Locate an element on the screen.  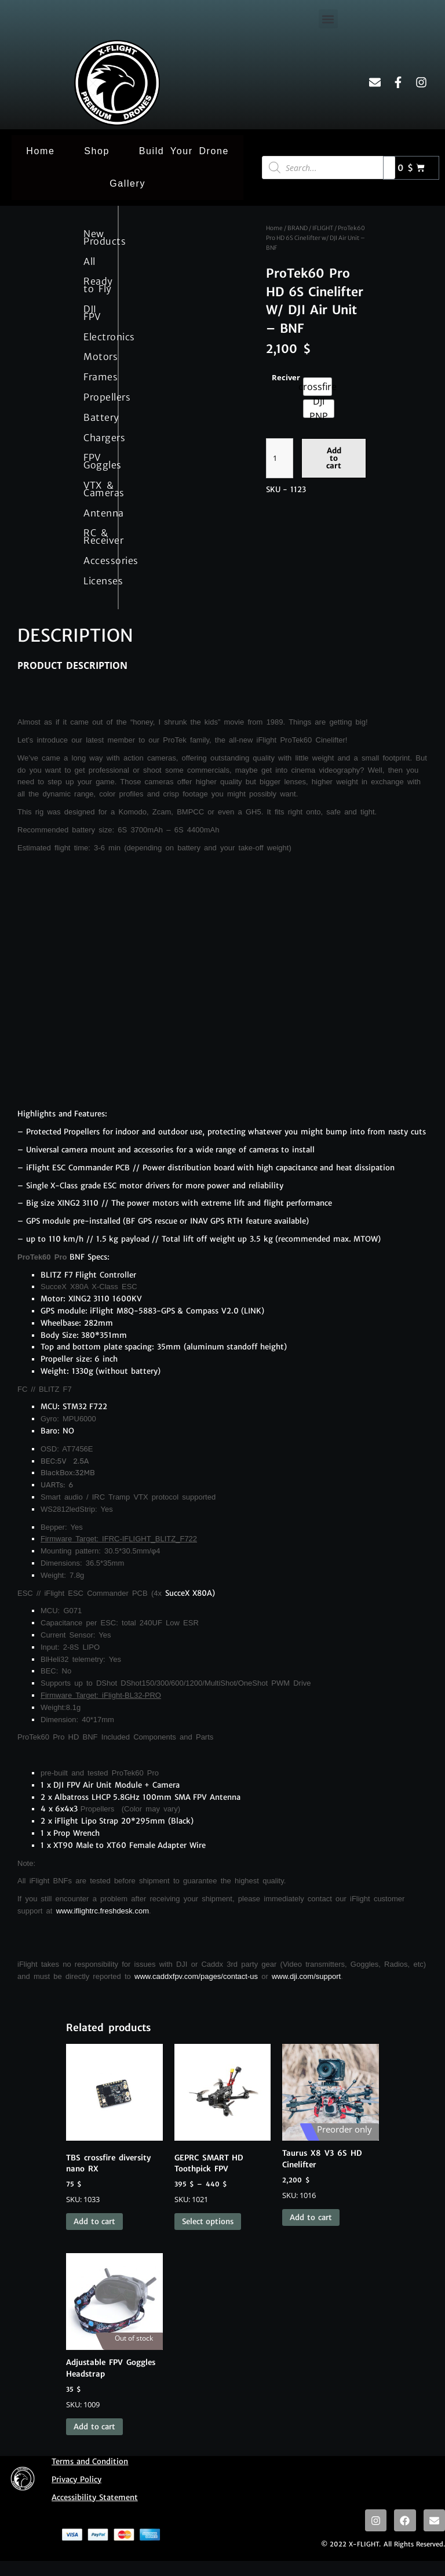
Frames is located at coordinates (91, 377).